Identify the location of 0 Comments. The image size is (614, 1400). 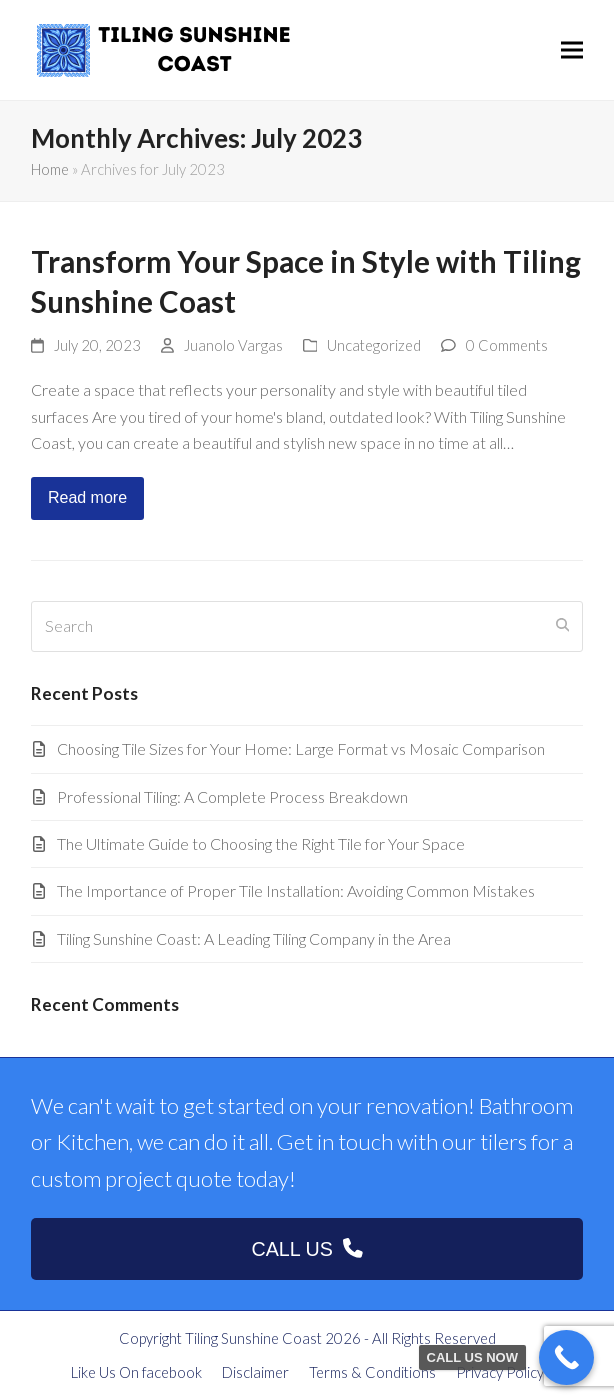
(507, 345).